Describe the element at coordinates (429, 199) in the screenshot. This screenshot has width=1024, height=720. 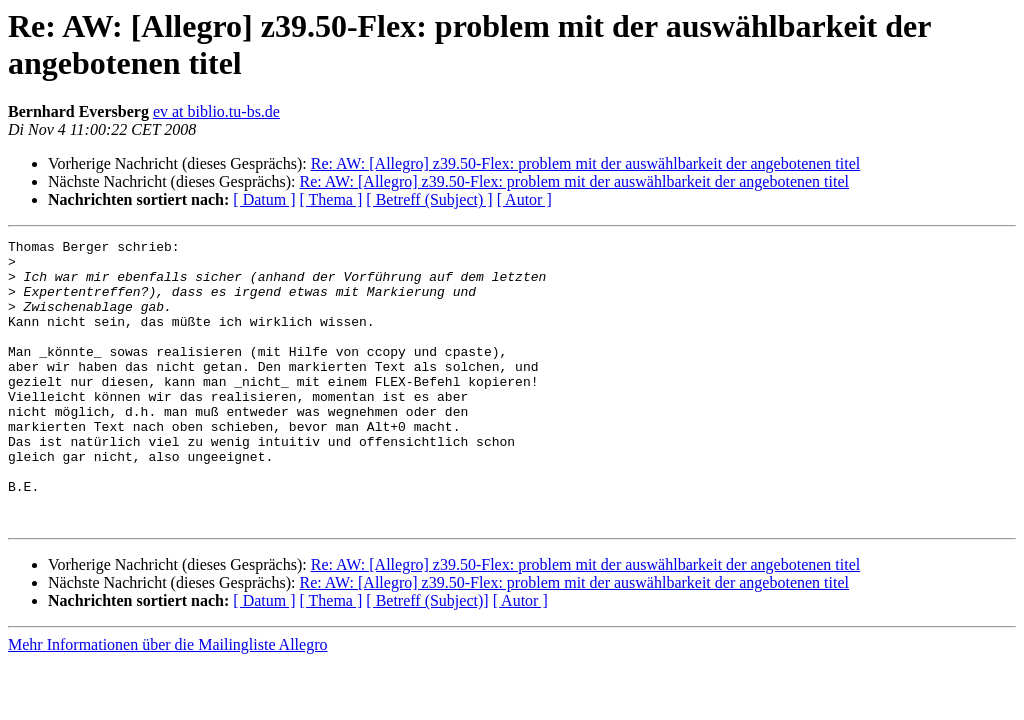
I see `[ Betreff (Subject) ]` at that location.